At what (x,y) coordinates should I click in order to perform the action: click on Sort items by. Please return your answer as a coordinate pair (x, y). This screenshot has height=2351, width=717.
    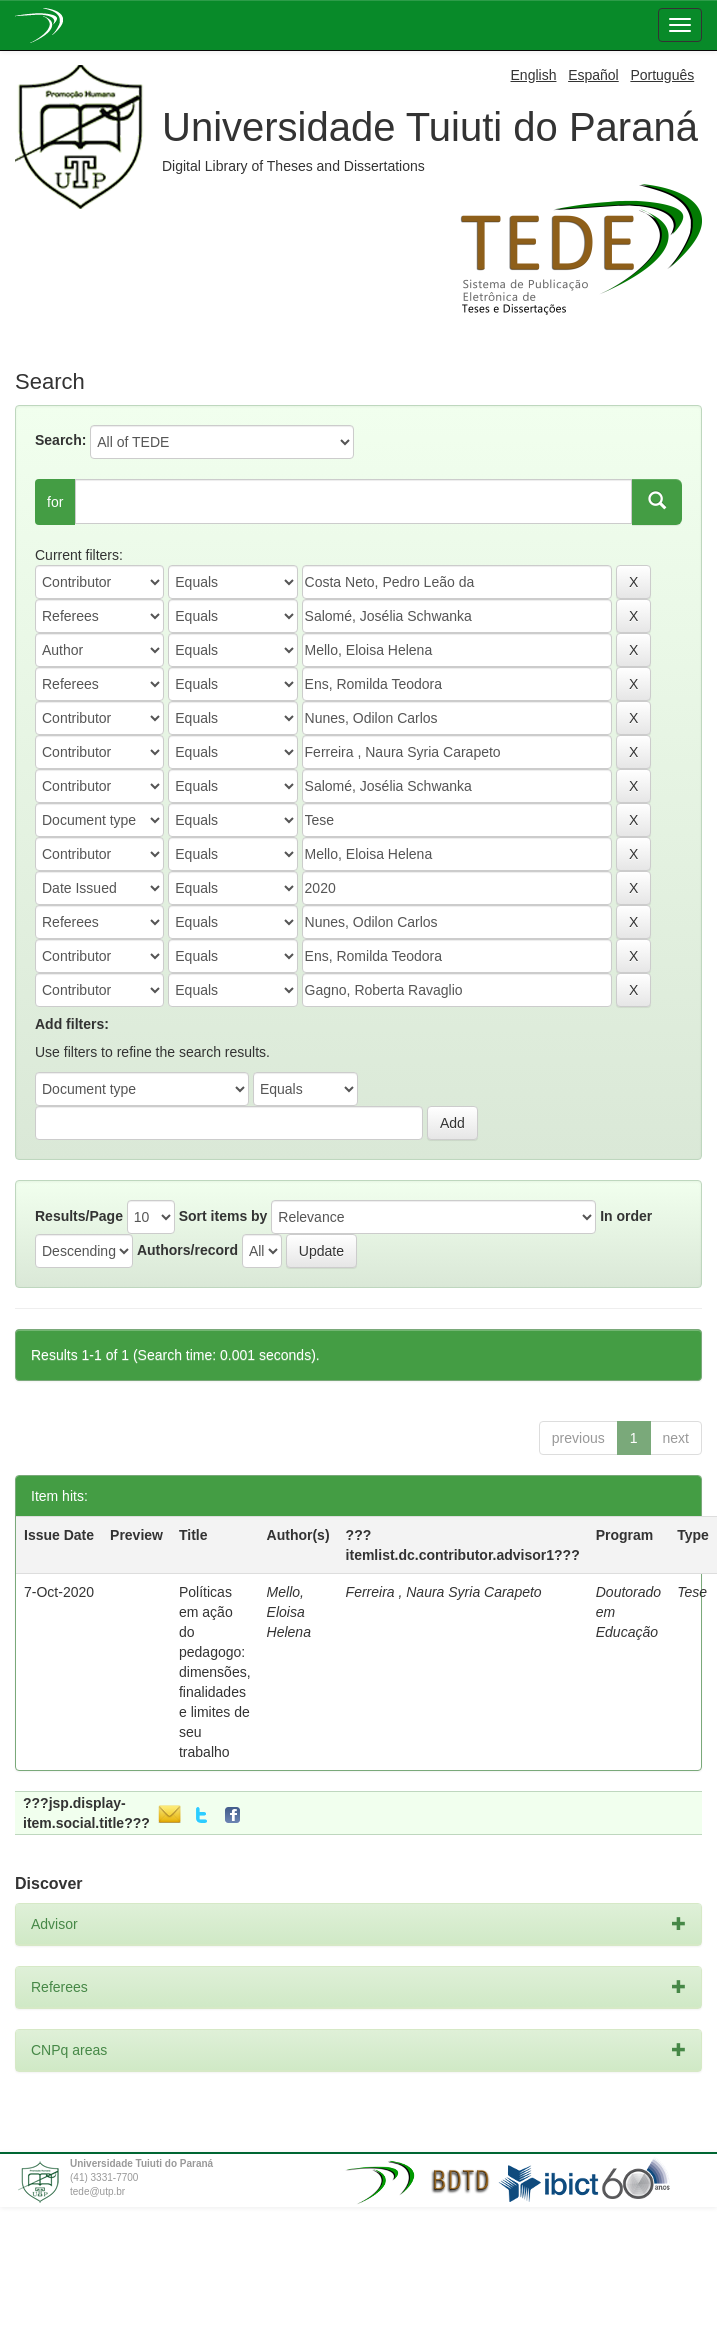
    Looking at the image, I should click on (223, 1216).